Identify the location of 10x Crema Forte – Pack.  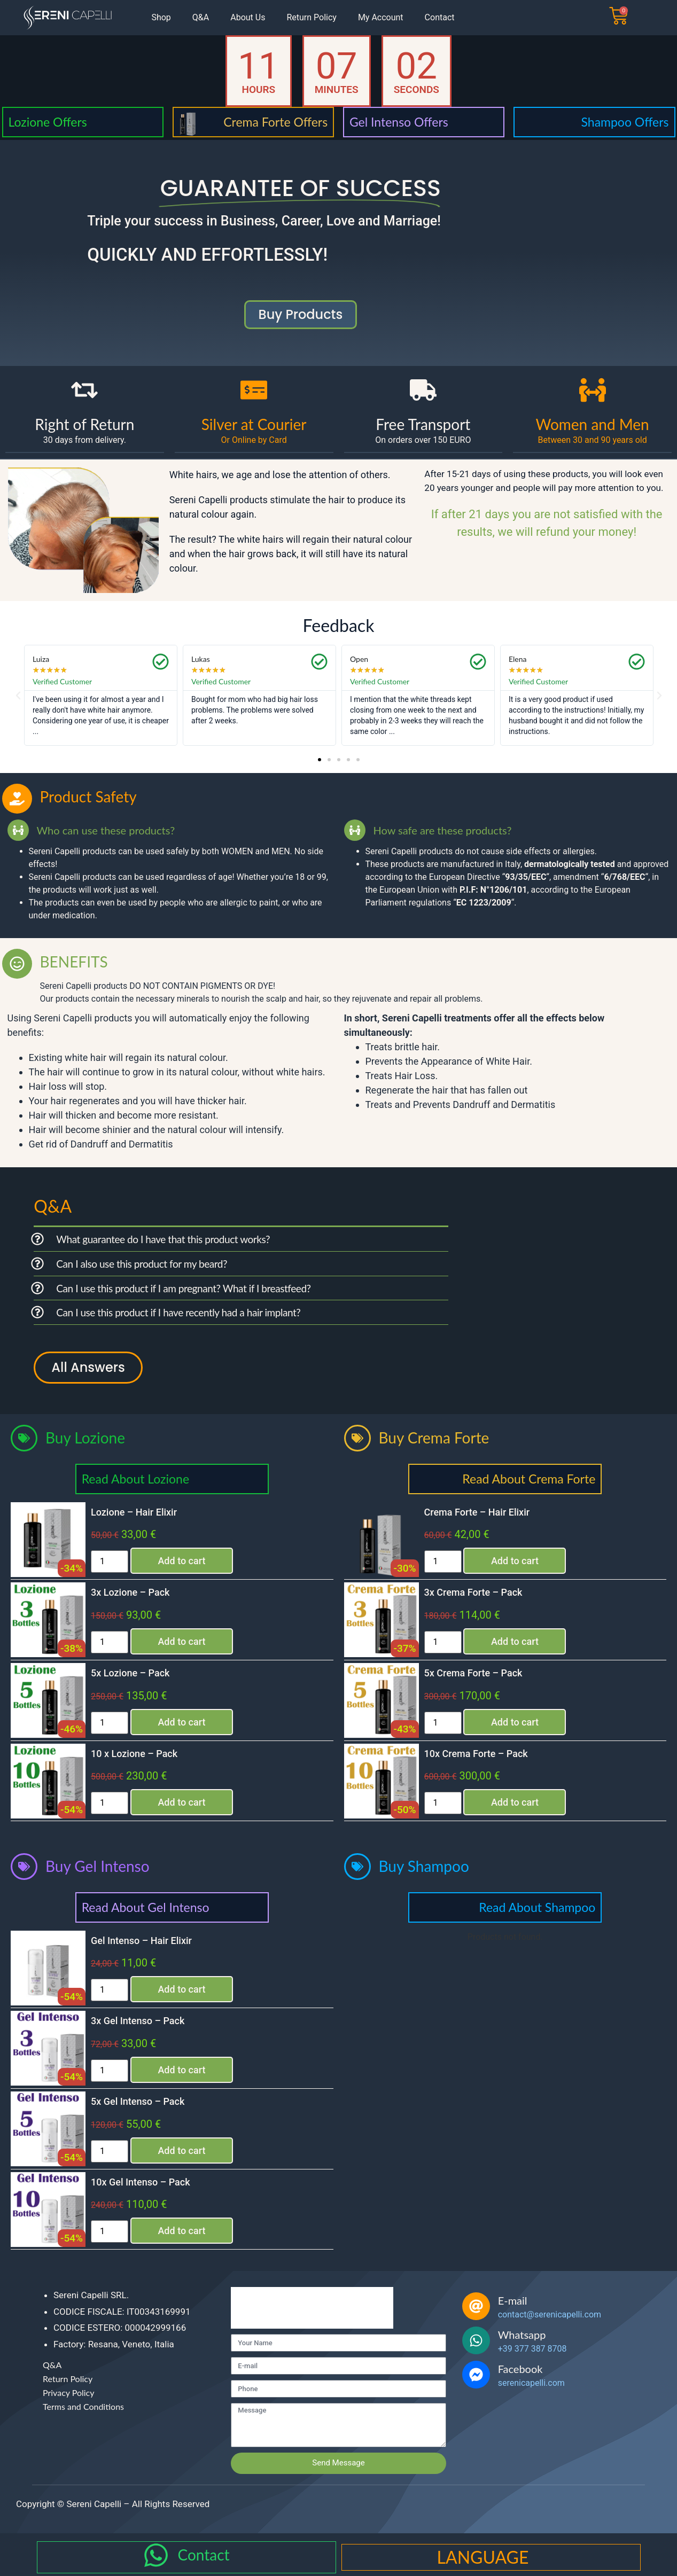
(476, 1753).